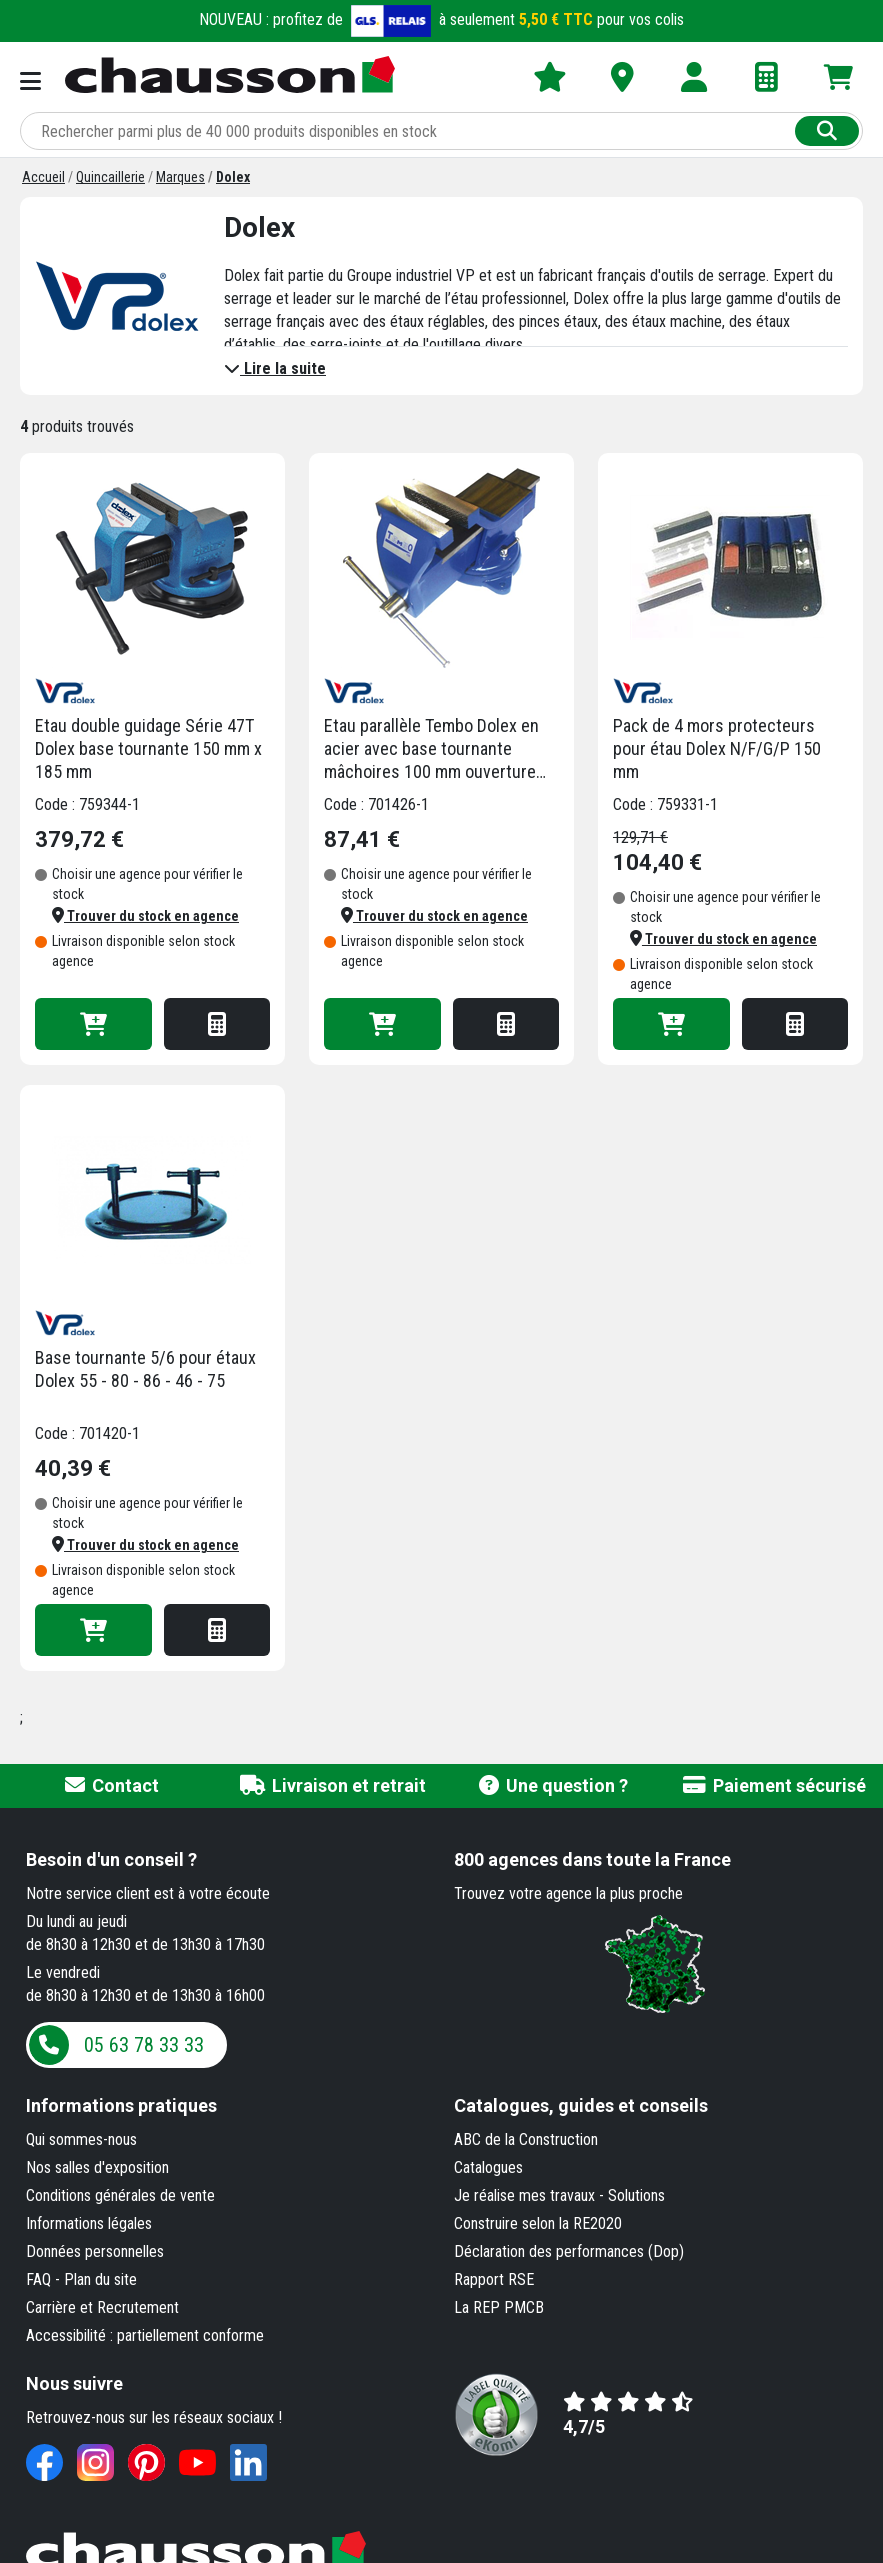 The height and width of the screenshot is (2563, 883). I want to click on [Accueil], so click(43, 177).